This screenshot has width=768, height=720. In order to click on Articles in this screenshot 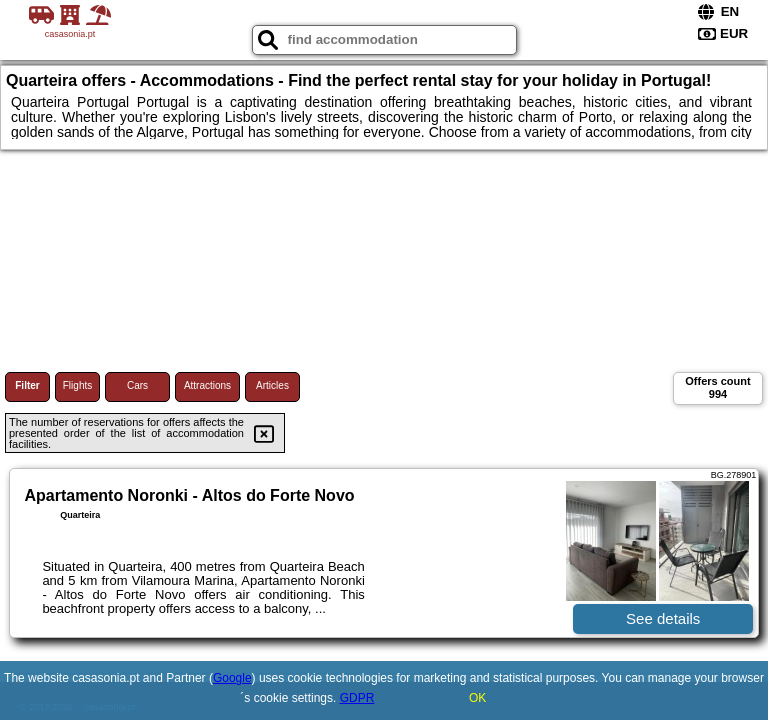, I will do `click(272, 385)`.